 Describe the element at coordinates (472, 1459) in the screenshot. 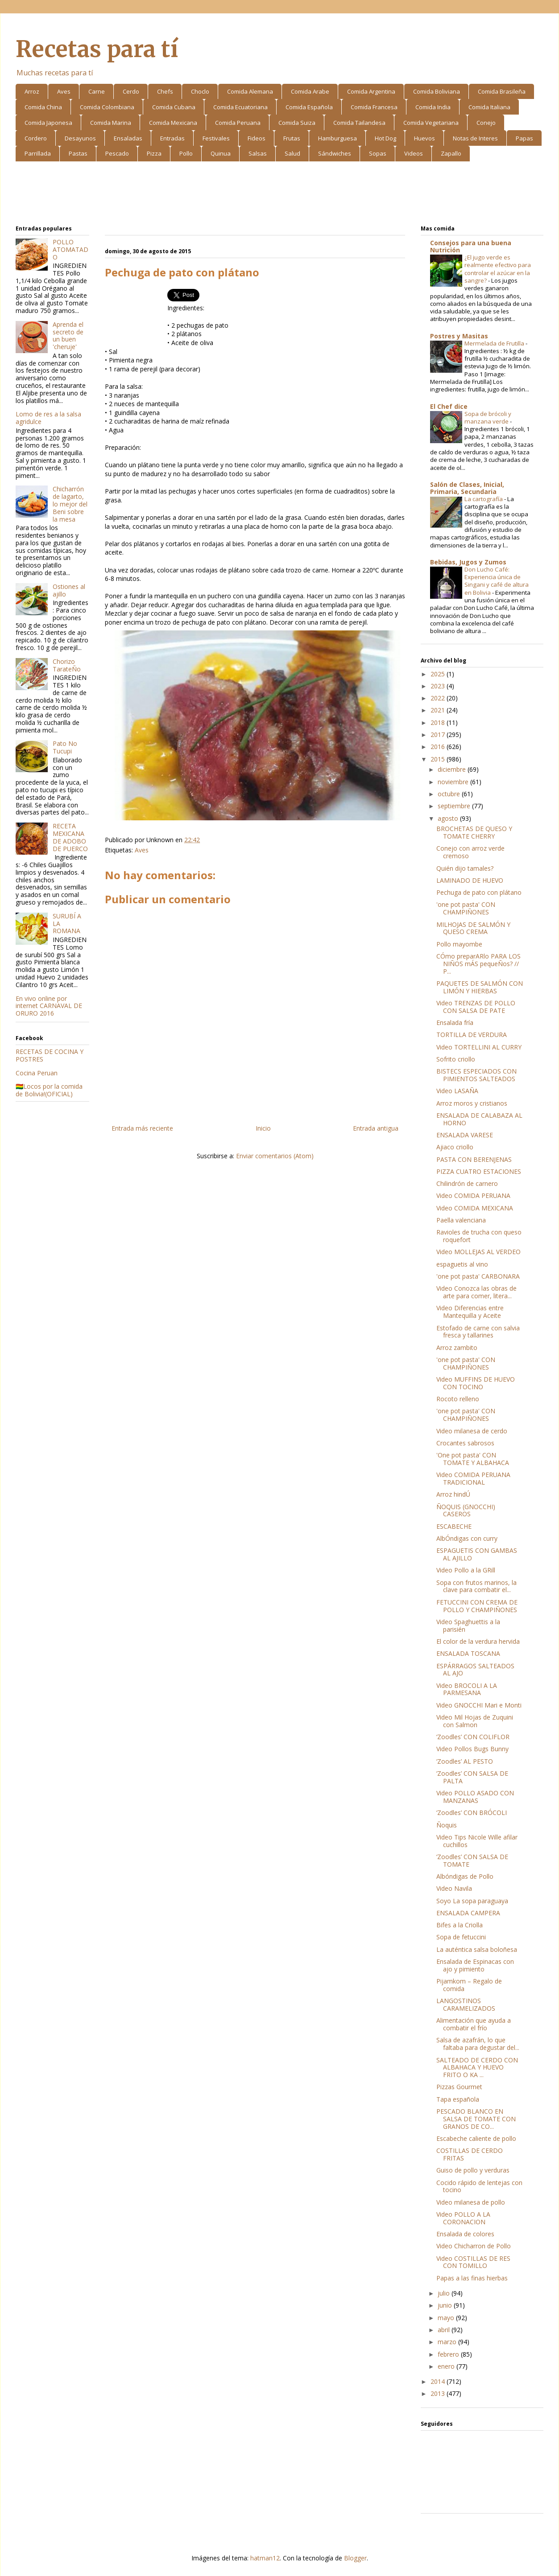

I see `'One pot pasta' CON TOMATE Y ALBAHACA` at that location.